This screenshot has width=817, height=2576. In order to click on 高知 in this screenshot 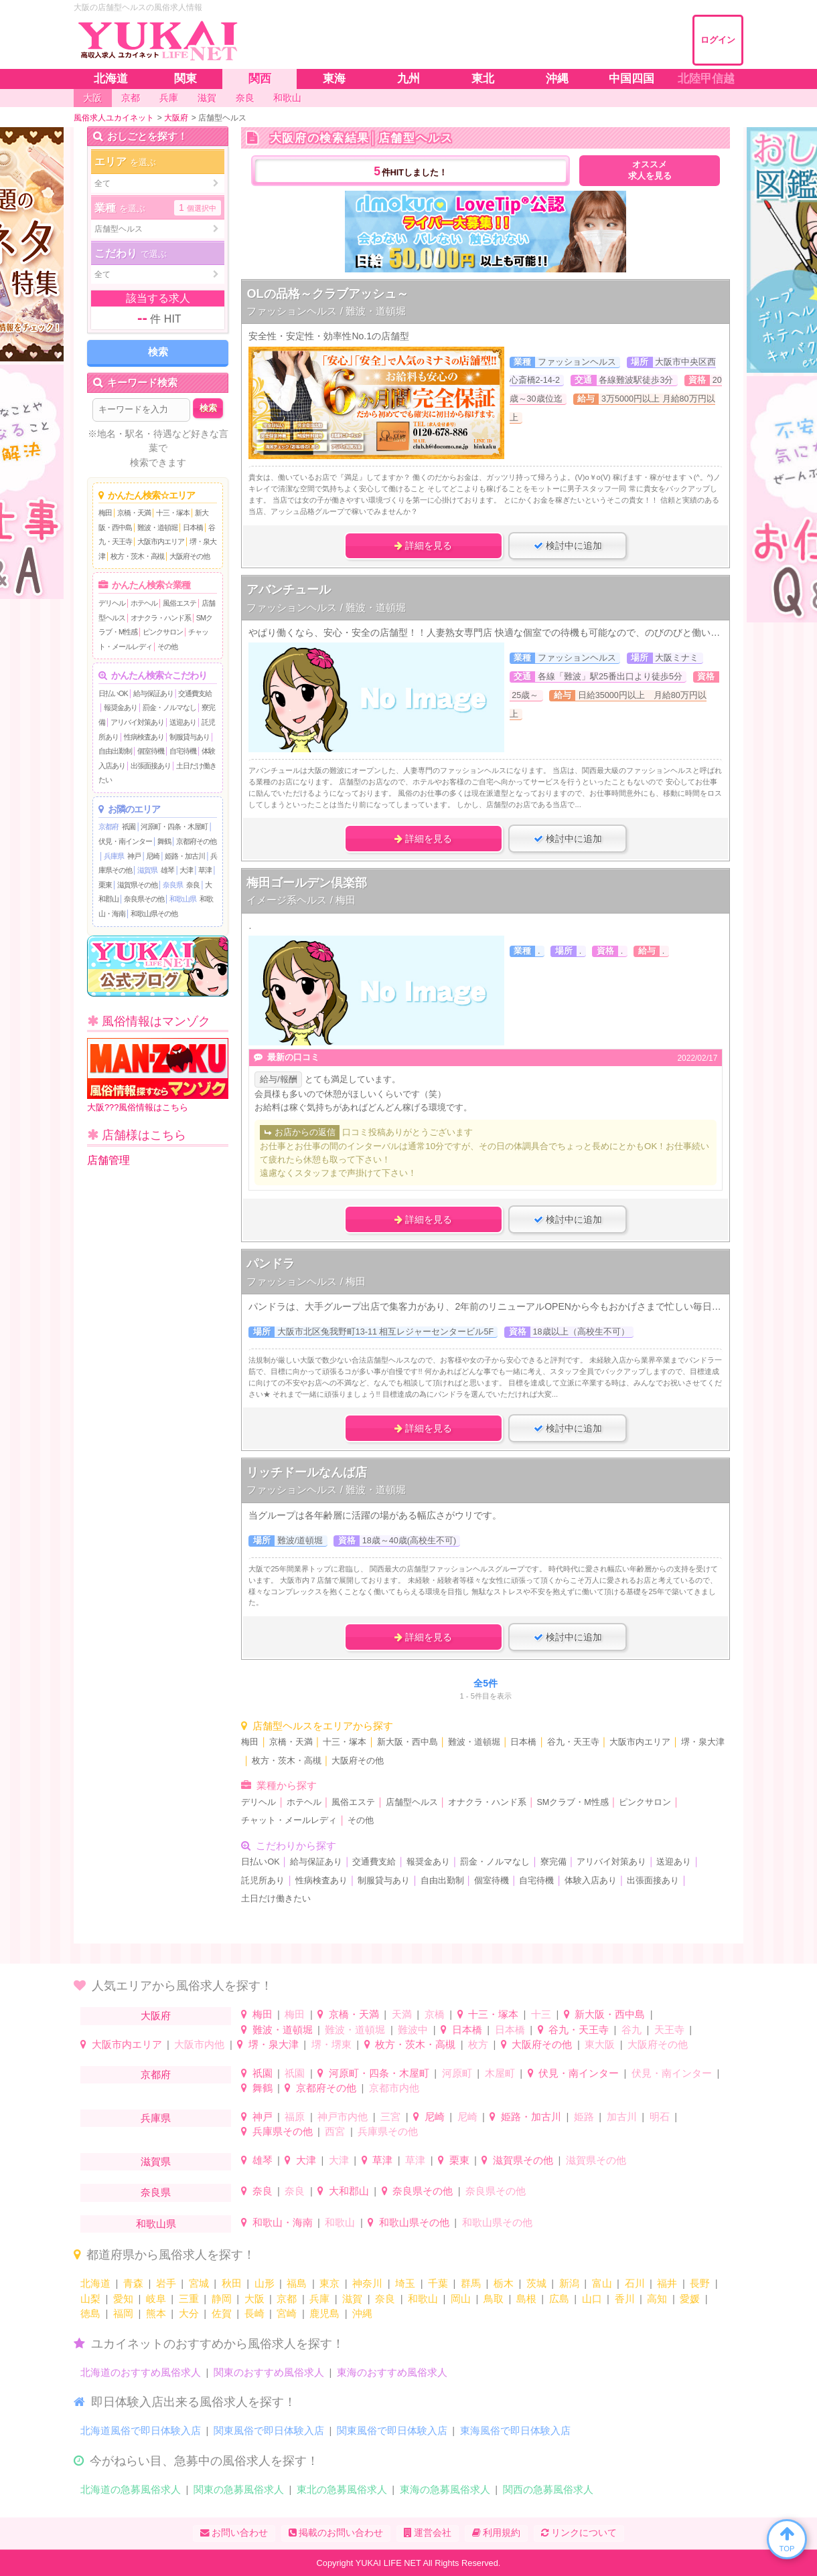, I will do `click(657, 2298)`.